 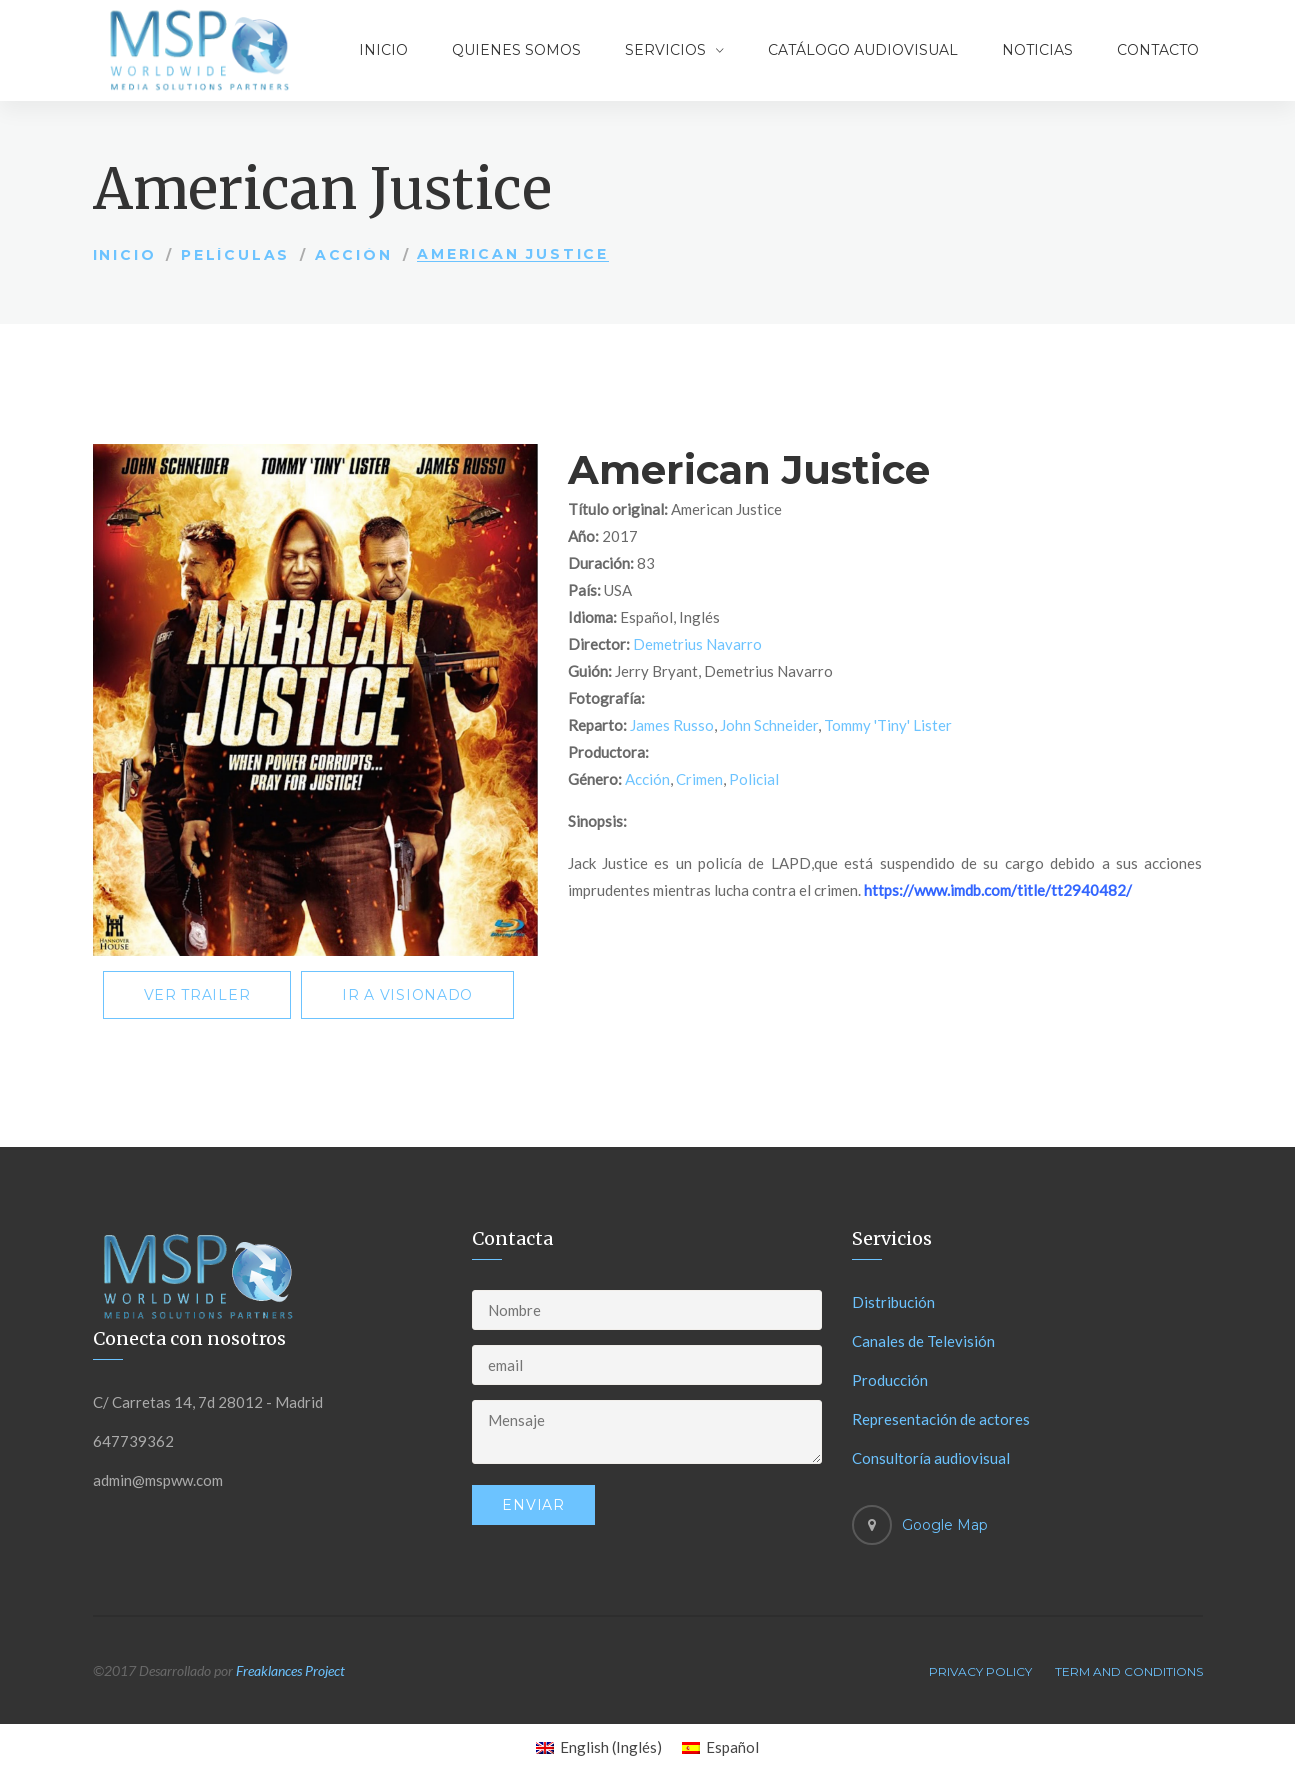 What do you see at coordinates (699, 779) in the screenshot?
I see `Crimen` at bounding box center [699, 779].